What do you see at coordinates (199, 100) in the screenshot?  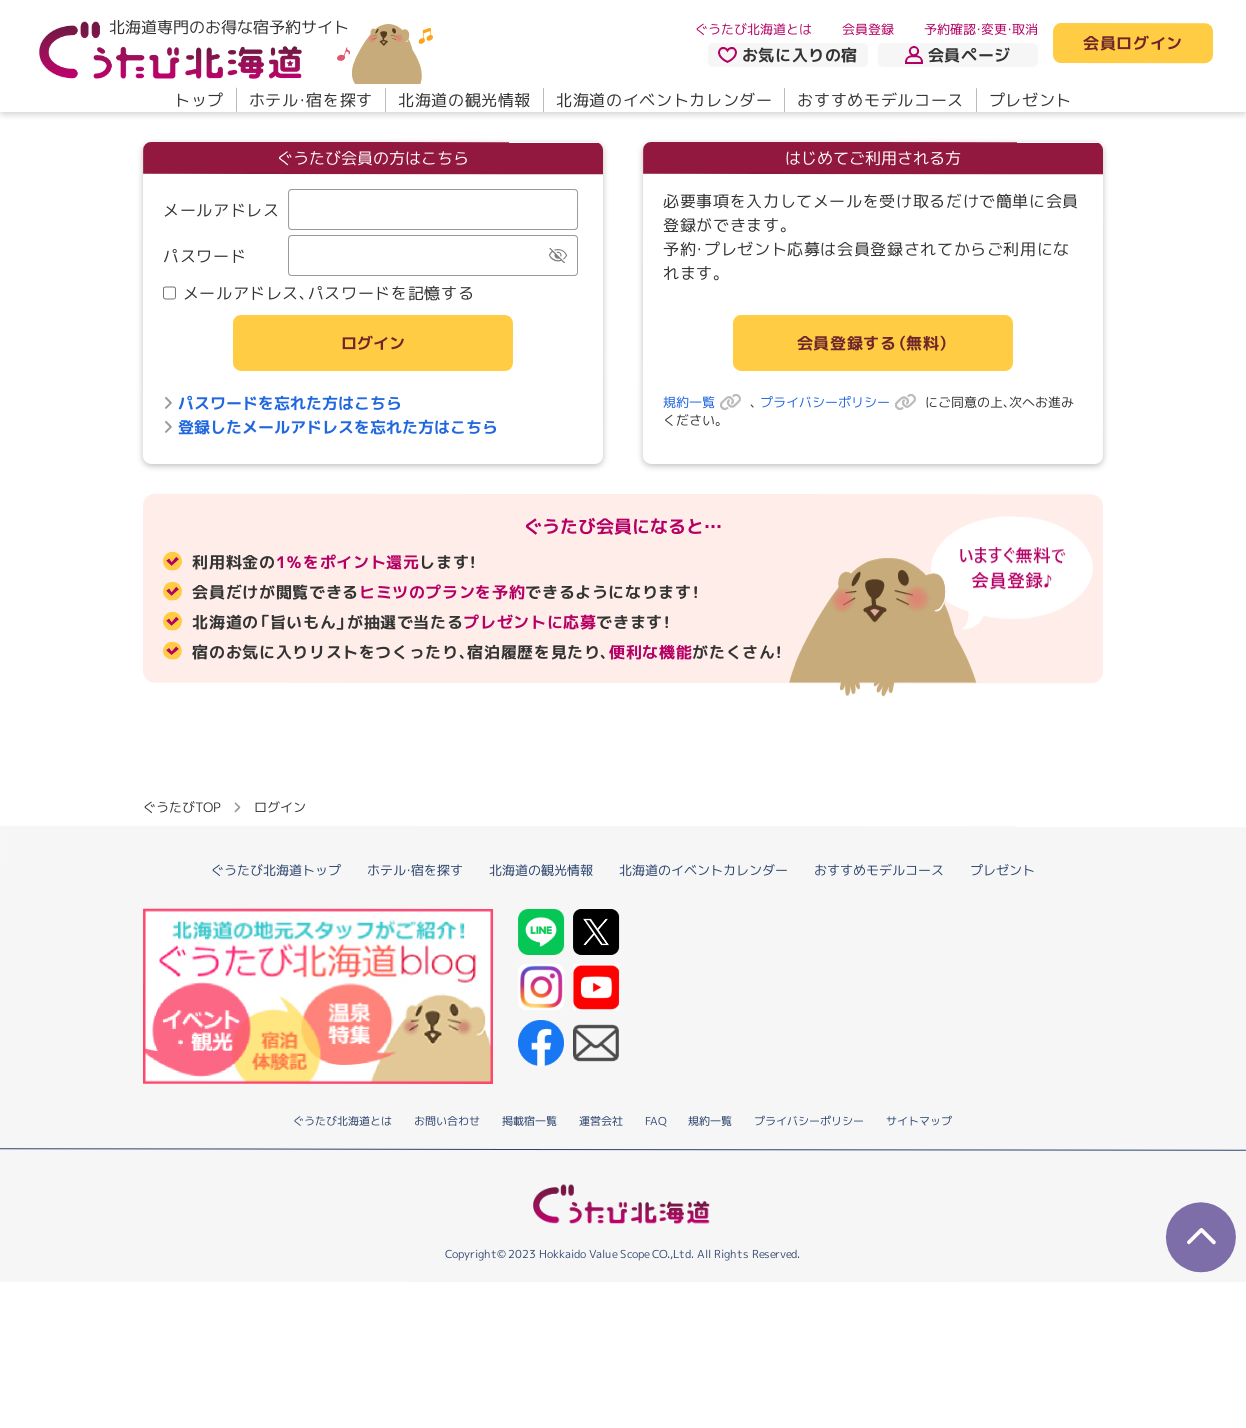 I see `トップ` at bounding box center [199, 100].